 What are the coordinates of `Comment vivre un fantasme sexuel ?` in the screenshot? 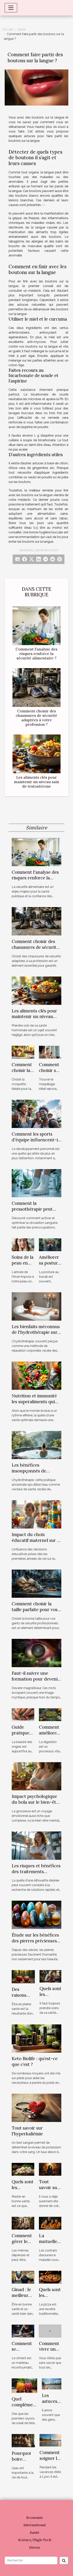 It's located at (49, 2352).